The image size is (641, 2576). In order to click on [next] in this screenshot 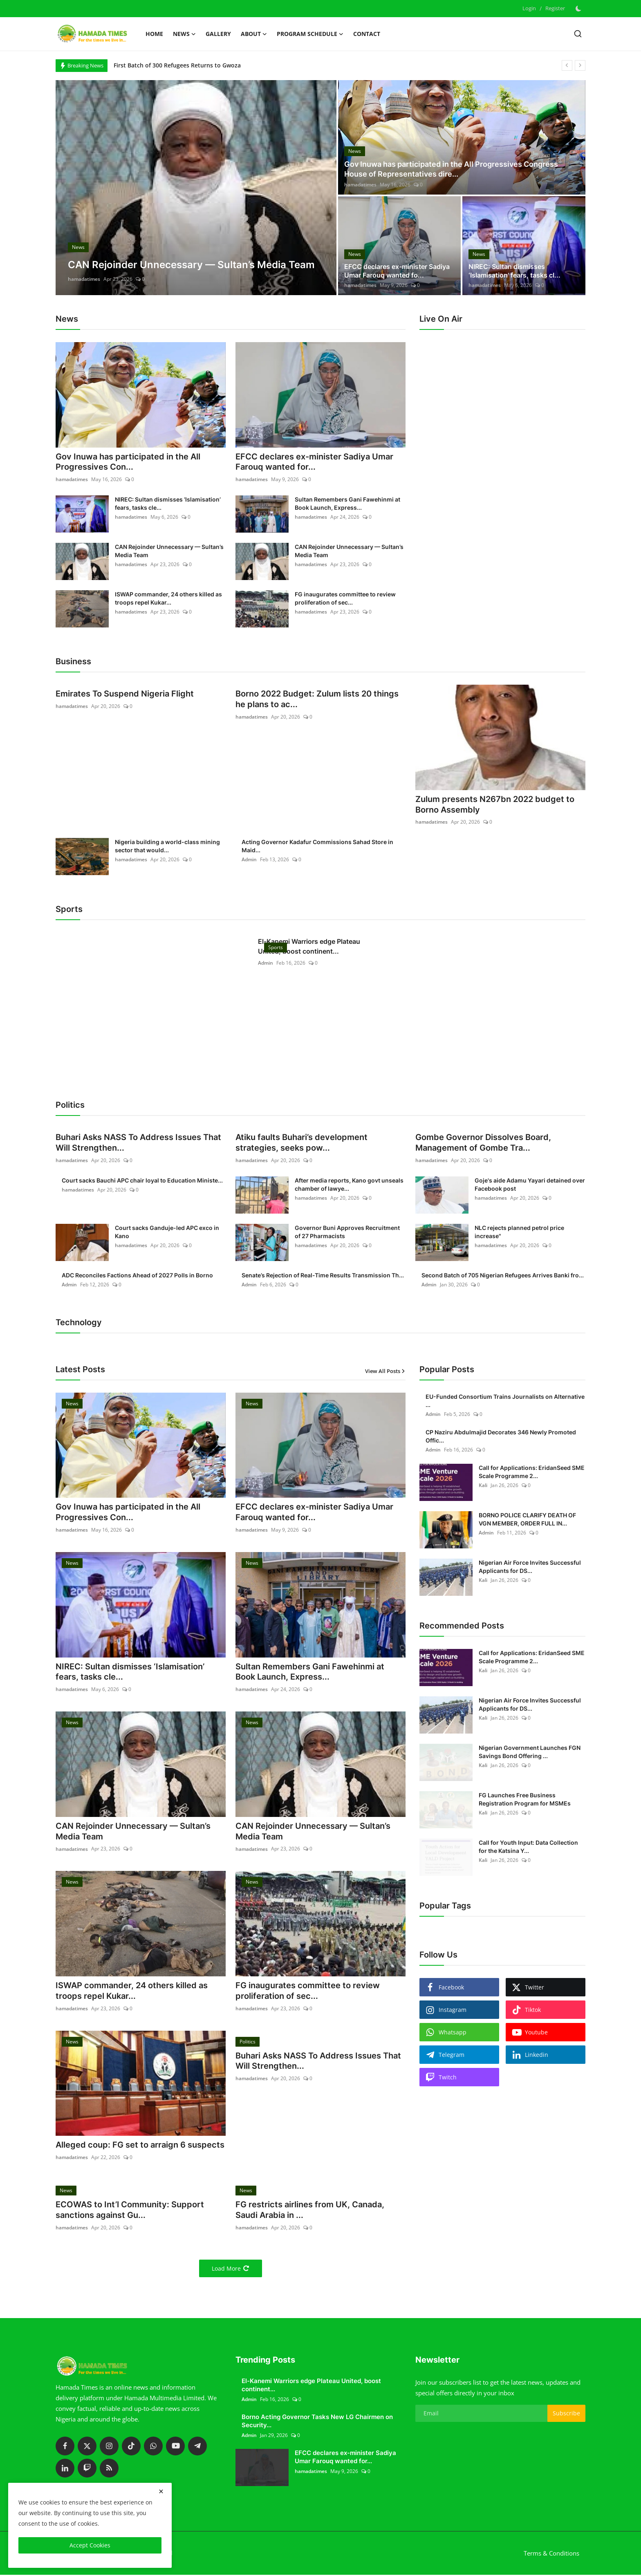, I will do `click(580, 65)`.